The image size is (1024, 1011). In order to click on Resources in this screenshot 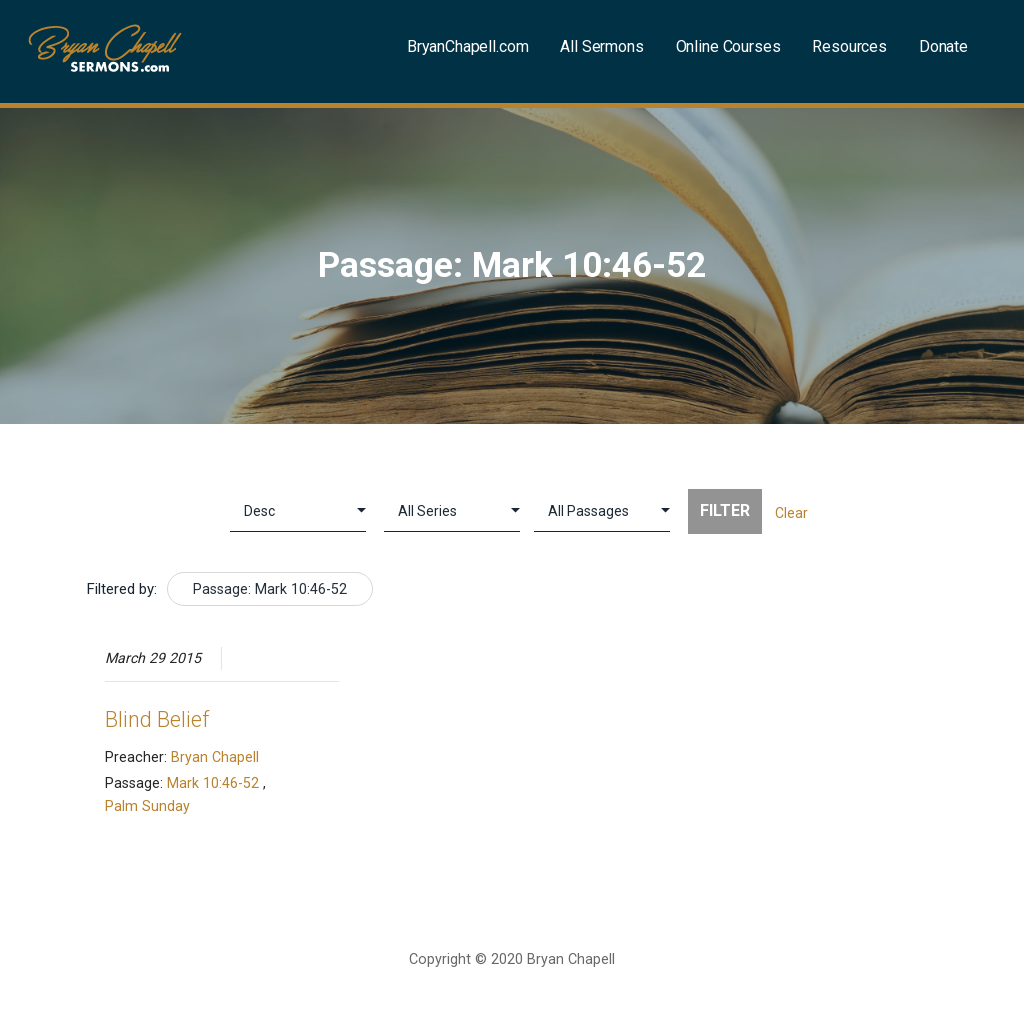, I will do `click(849, 46)`.